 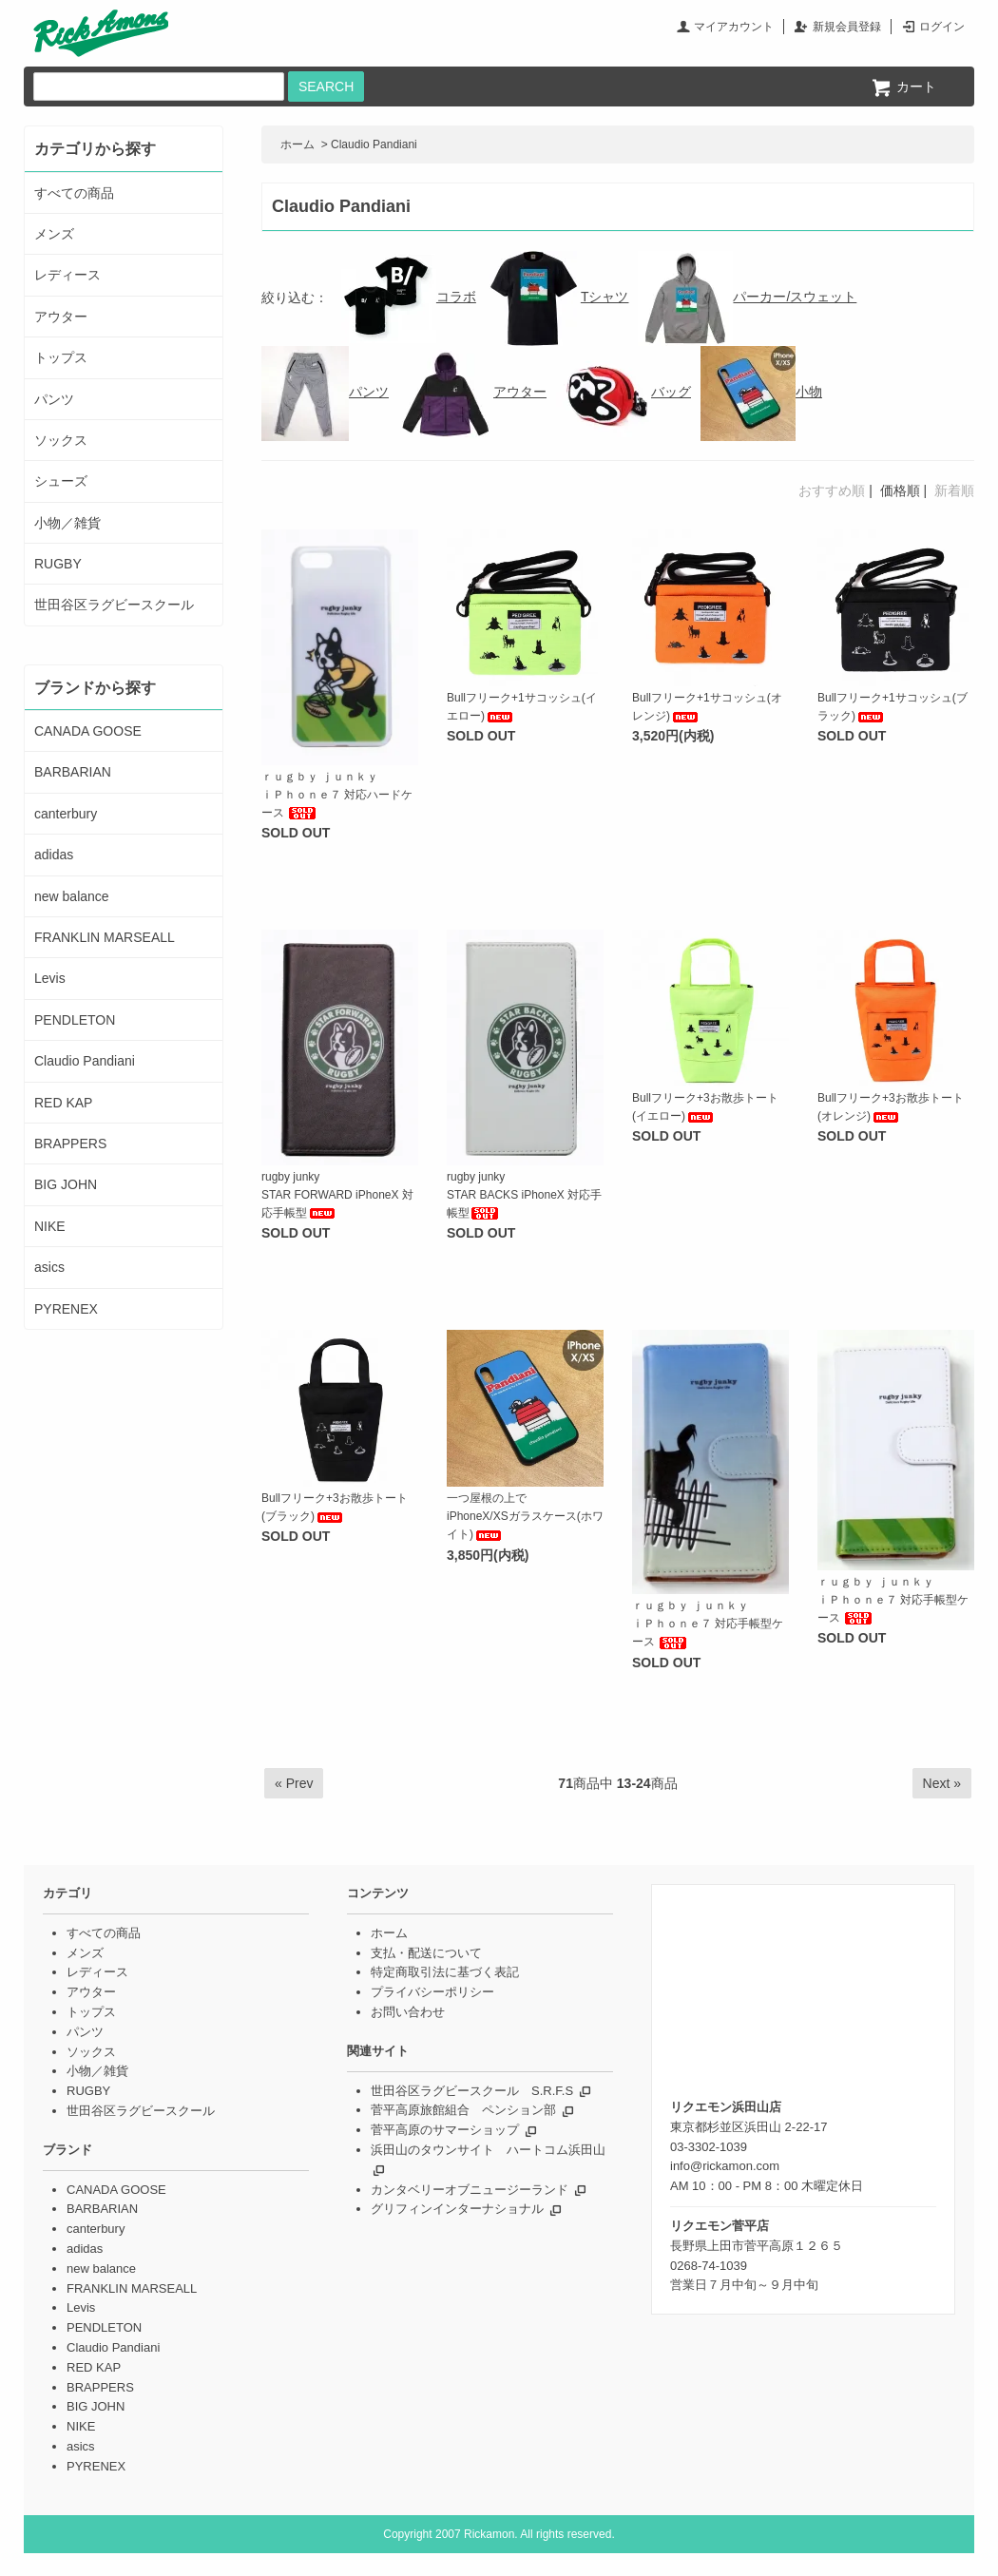 I want to click on ホーム, so click(x=297, y=144).